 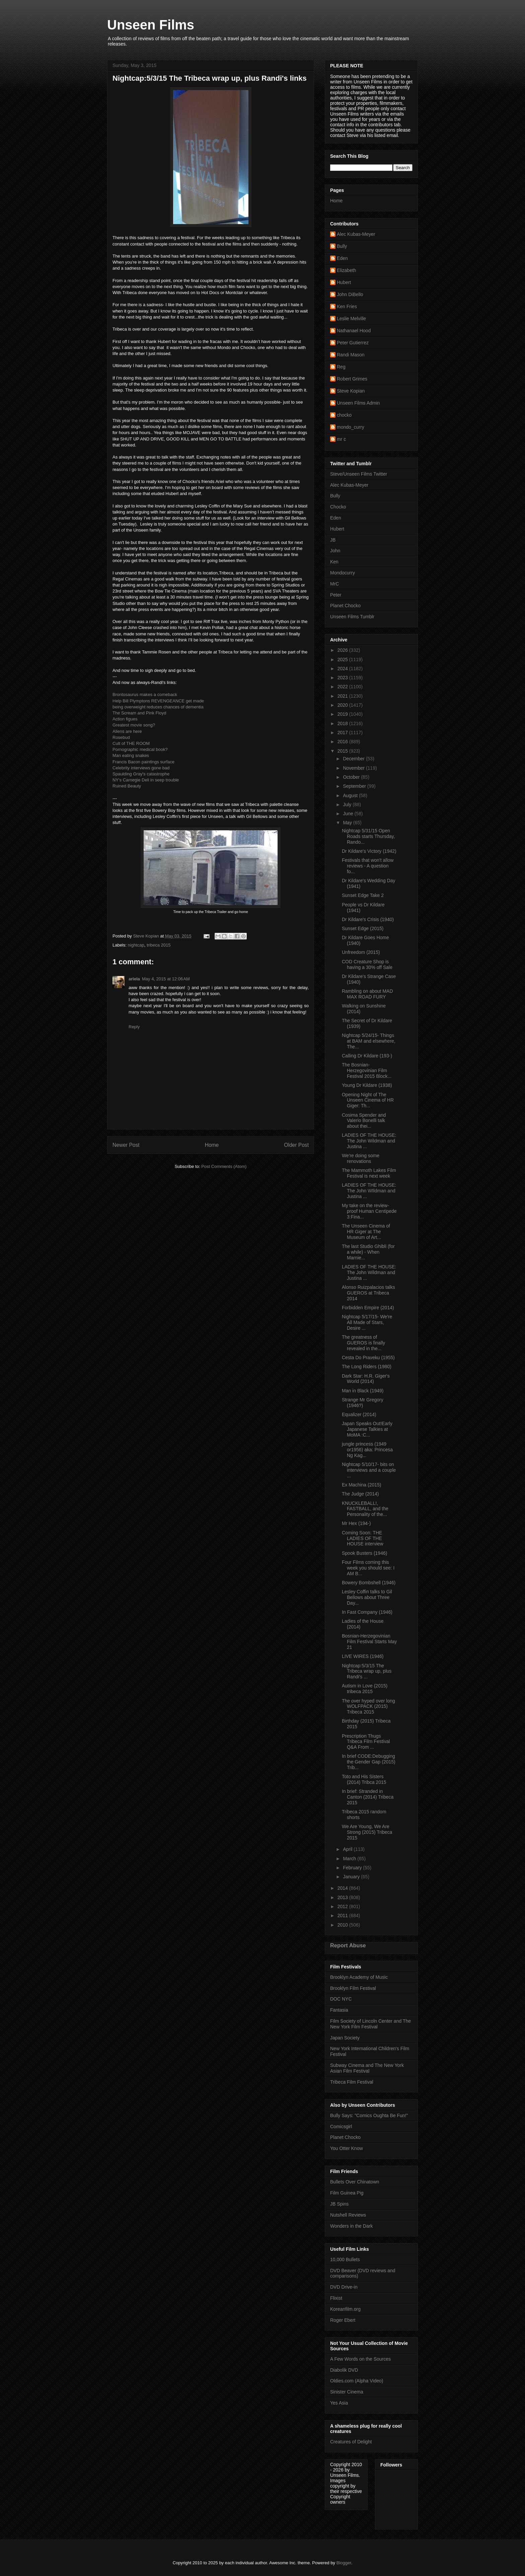 I want to click on Elizabeth, so click(x=346, y=270).